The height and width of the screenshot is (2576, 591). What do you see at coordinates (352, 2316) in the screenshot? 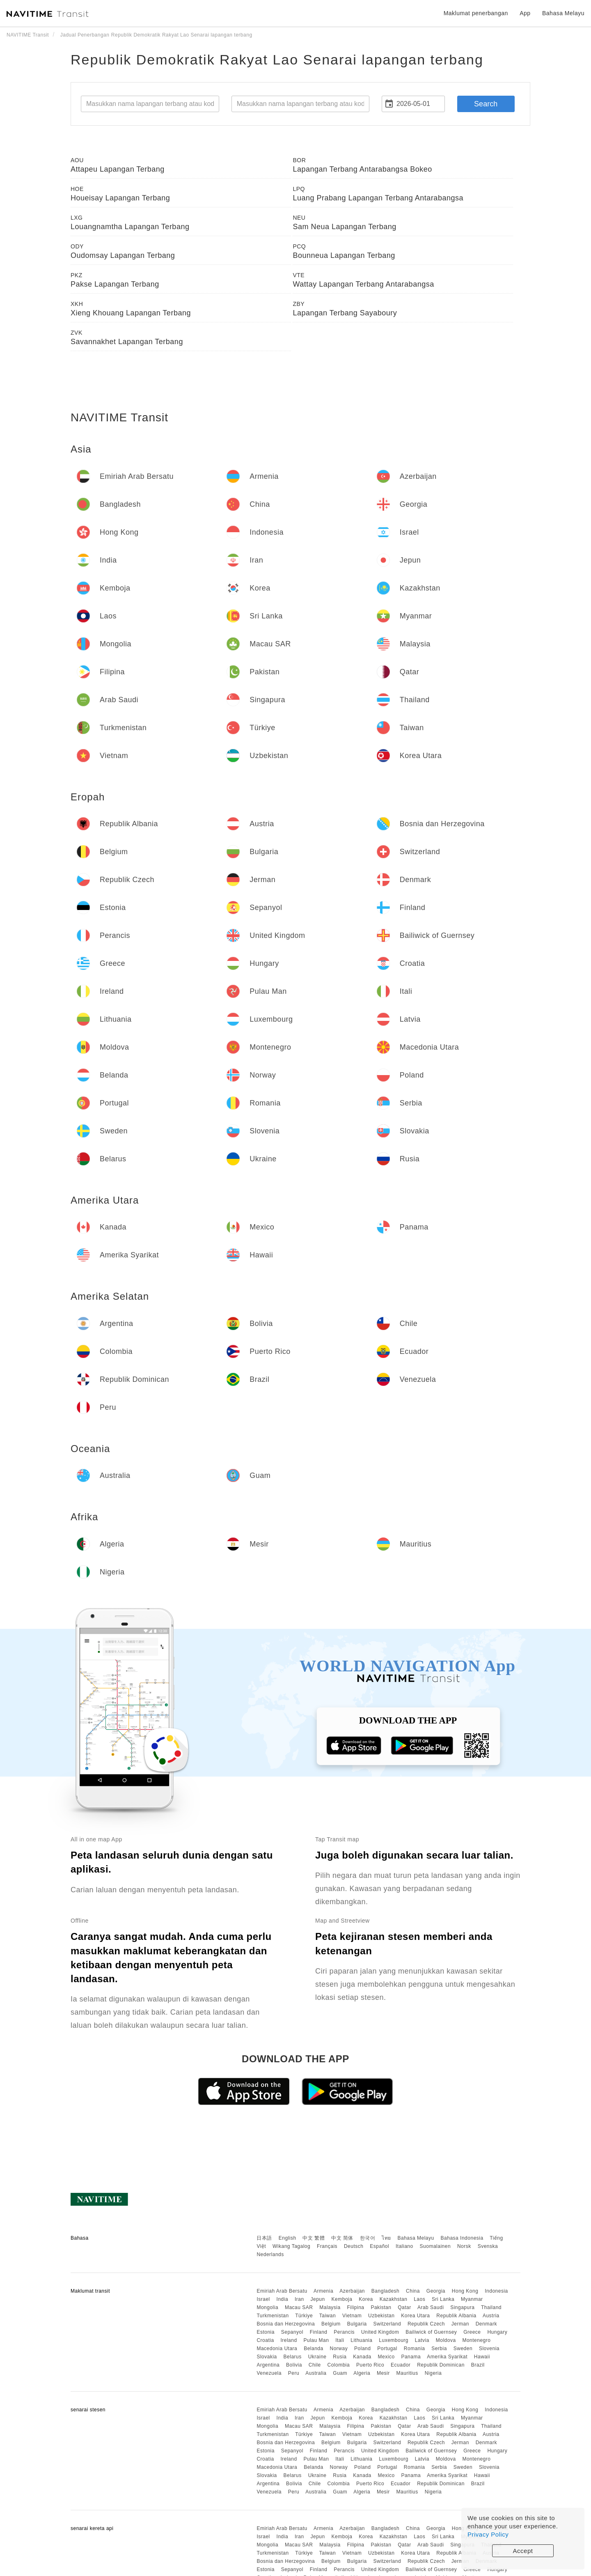
I see `Vietnam` at bounding box center [352, 2316].